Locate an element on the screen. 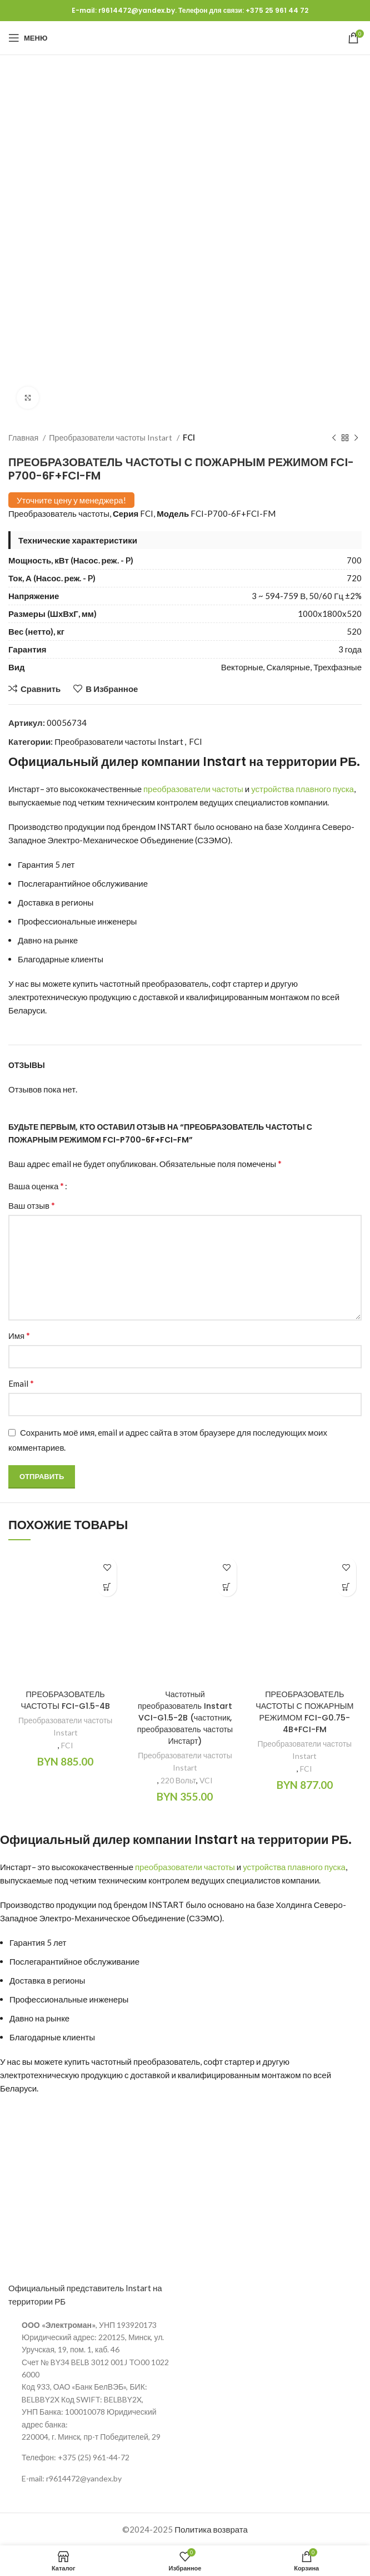 This screenshot has width=370, height=2576. Instart is located at coordinates (224, 761).